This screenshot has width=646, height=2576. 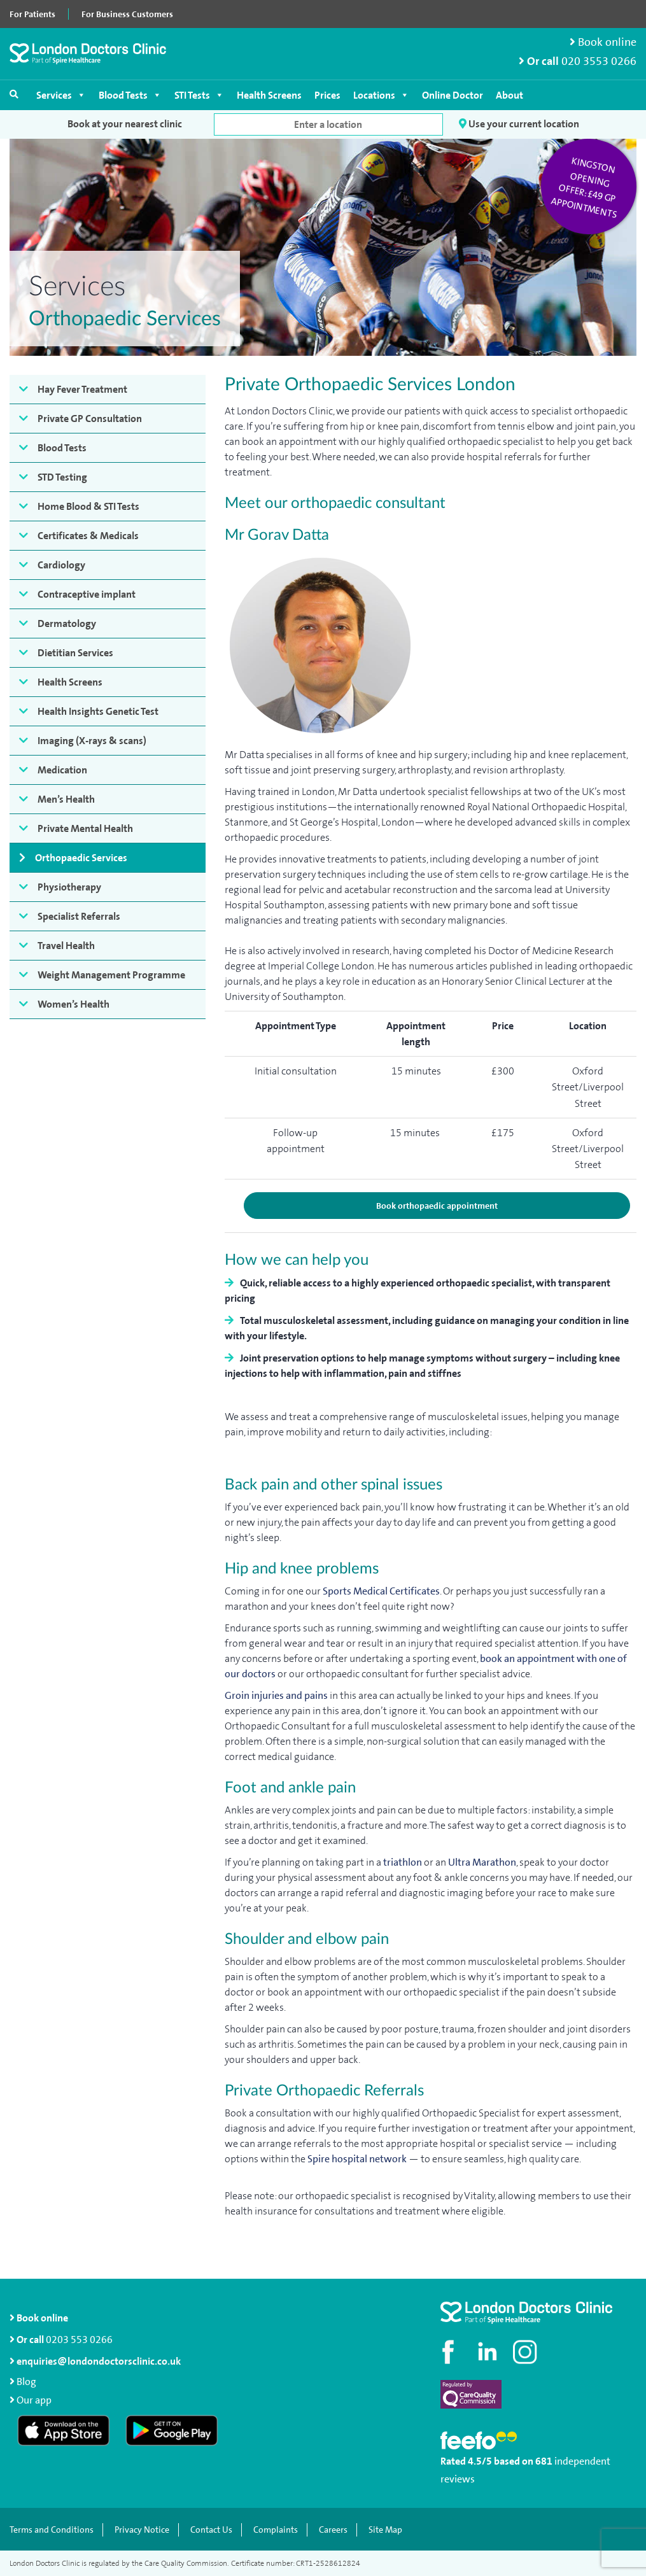 What do you see at coordinates (14, 94) in the screenshot?
I see `[Open search]` at bounding box center [14, 94].